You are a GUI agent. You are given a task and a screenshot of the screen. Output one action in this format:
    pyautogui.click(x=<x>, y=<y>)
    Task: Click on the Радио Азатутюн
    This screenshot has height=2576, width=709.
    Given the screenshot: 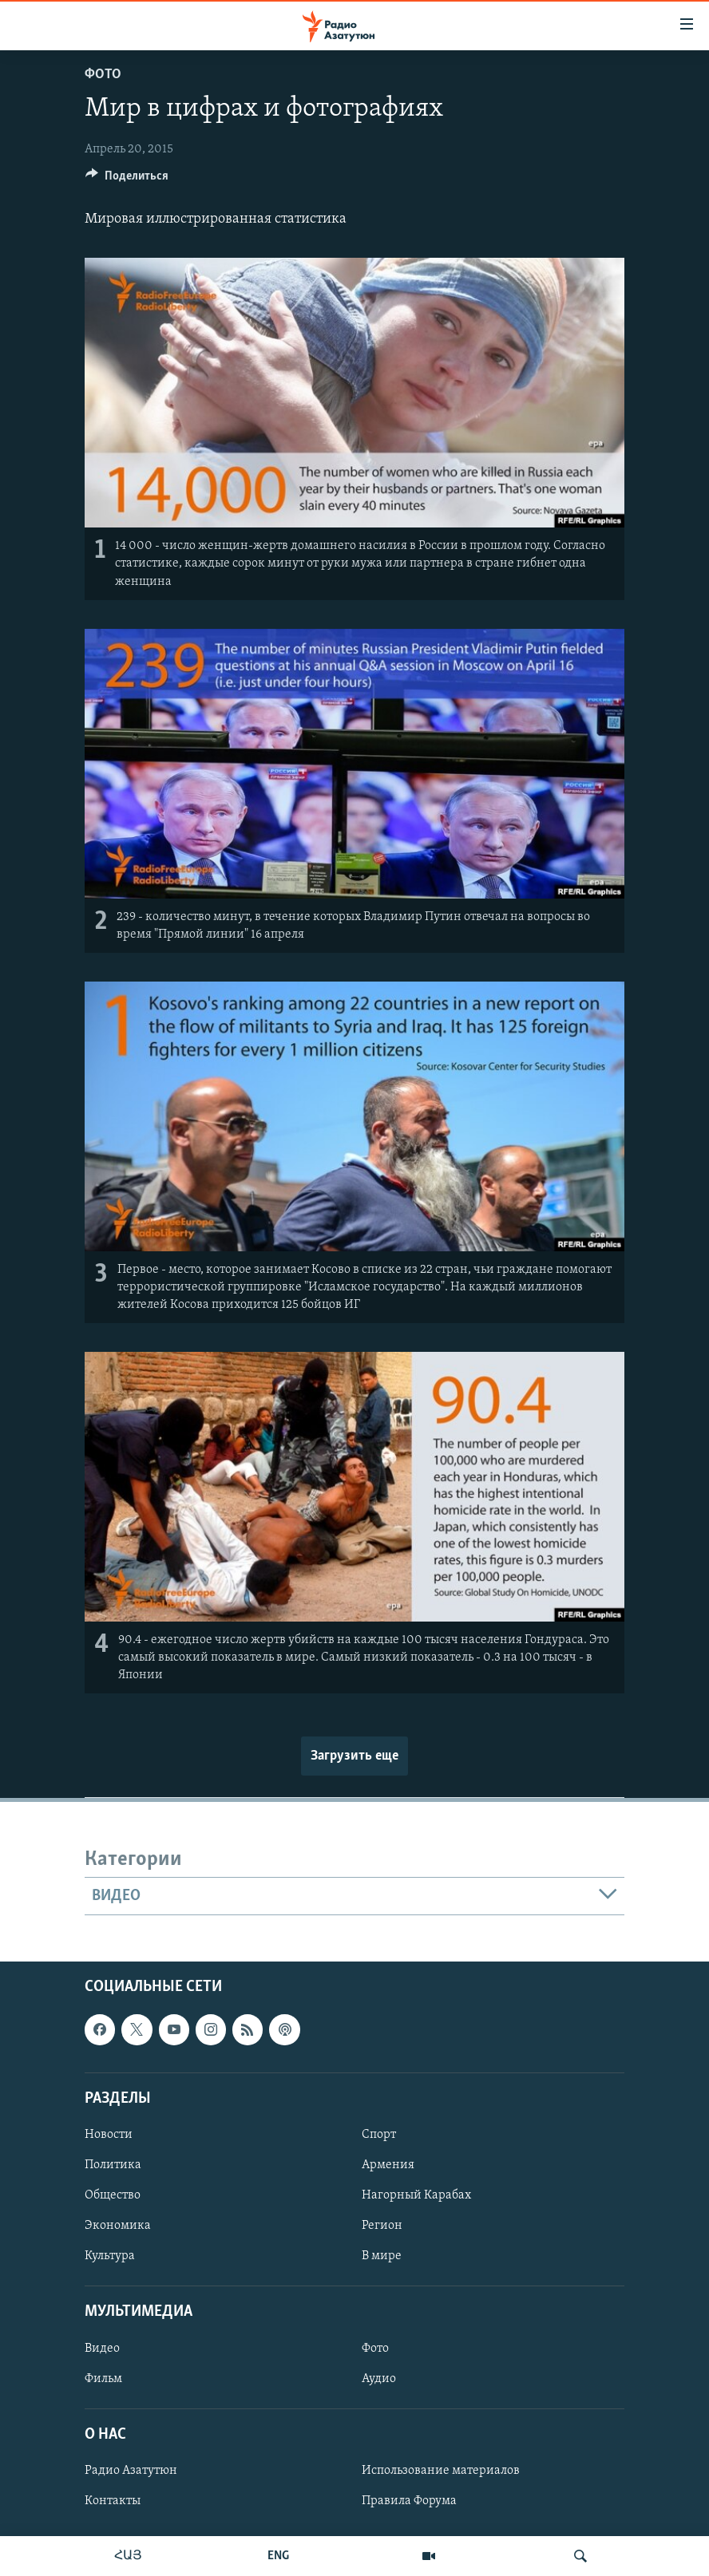 What is the action you would take?
    pyautogui.click(x=131, y=2470)
    